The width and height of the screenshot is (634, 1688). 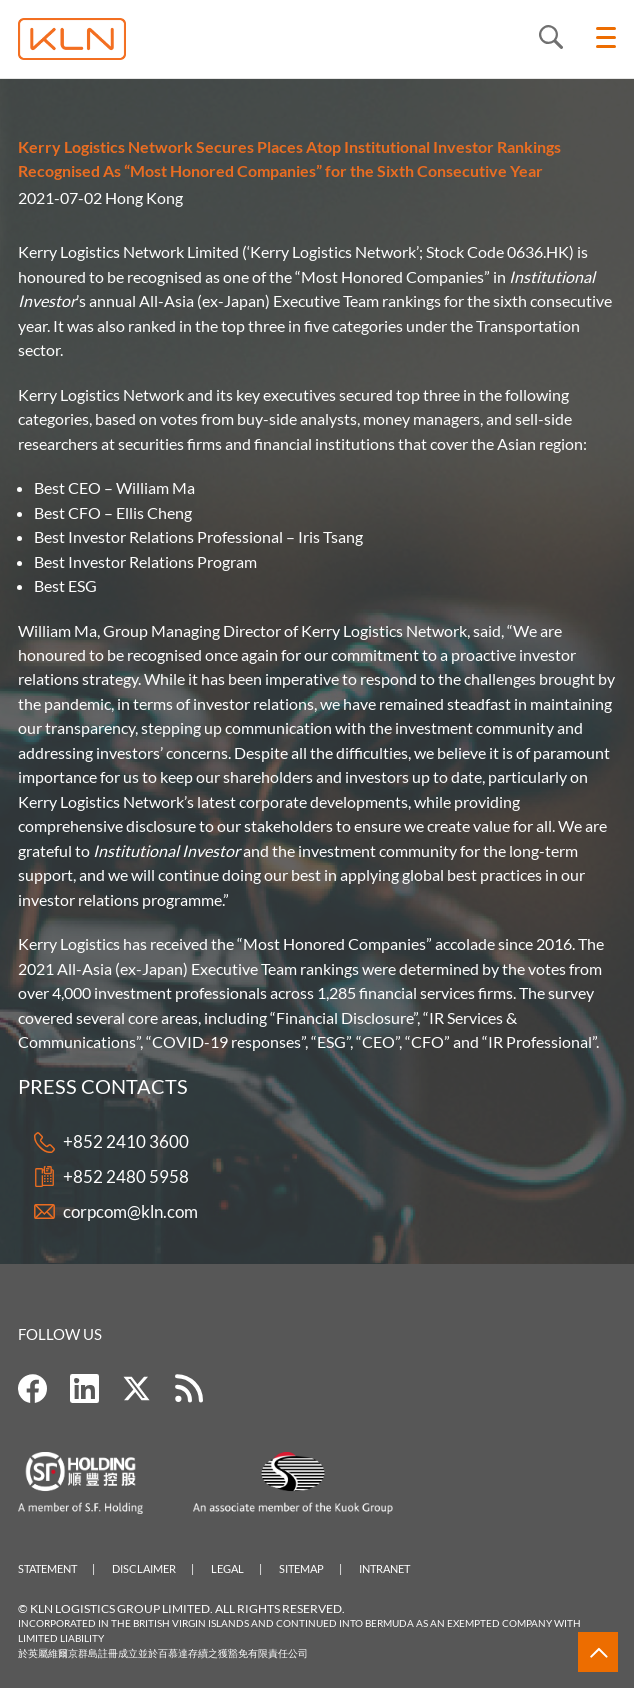 What do you see at coordinates (47, 1568) in the screenshot?
I see `Statement` at bounding box center [47, 1568].